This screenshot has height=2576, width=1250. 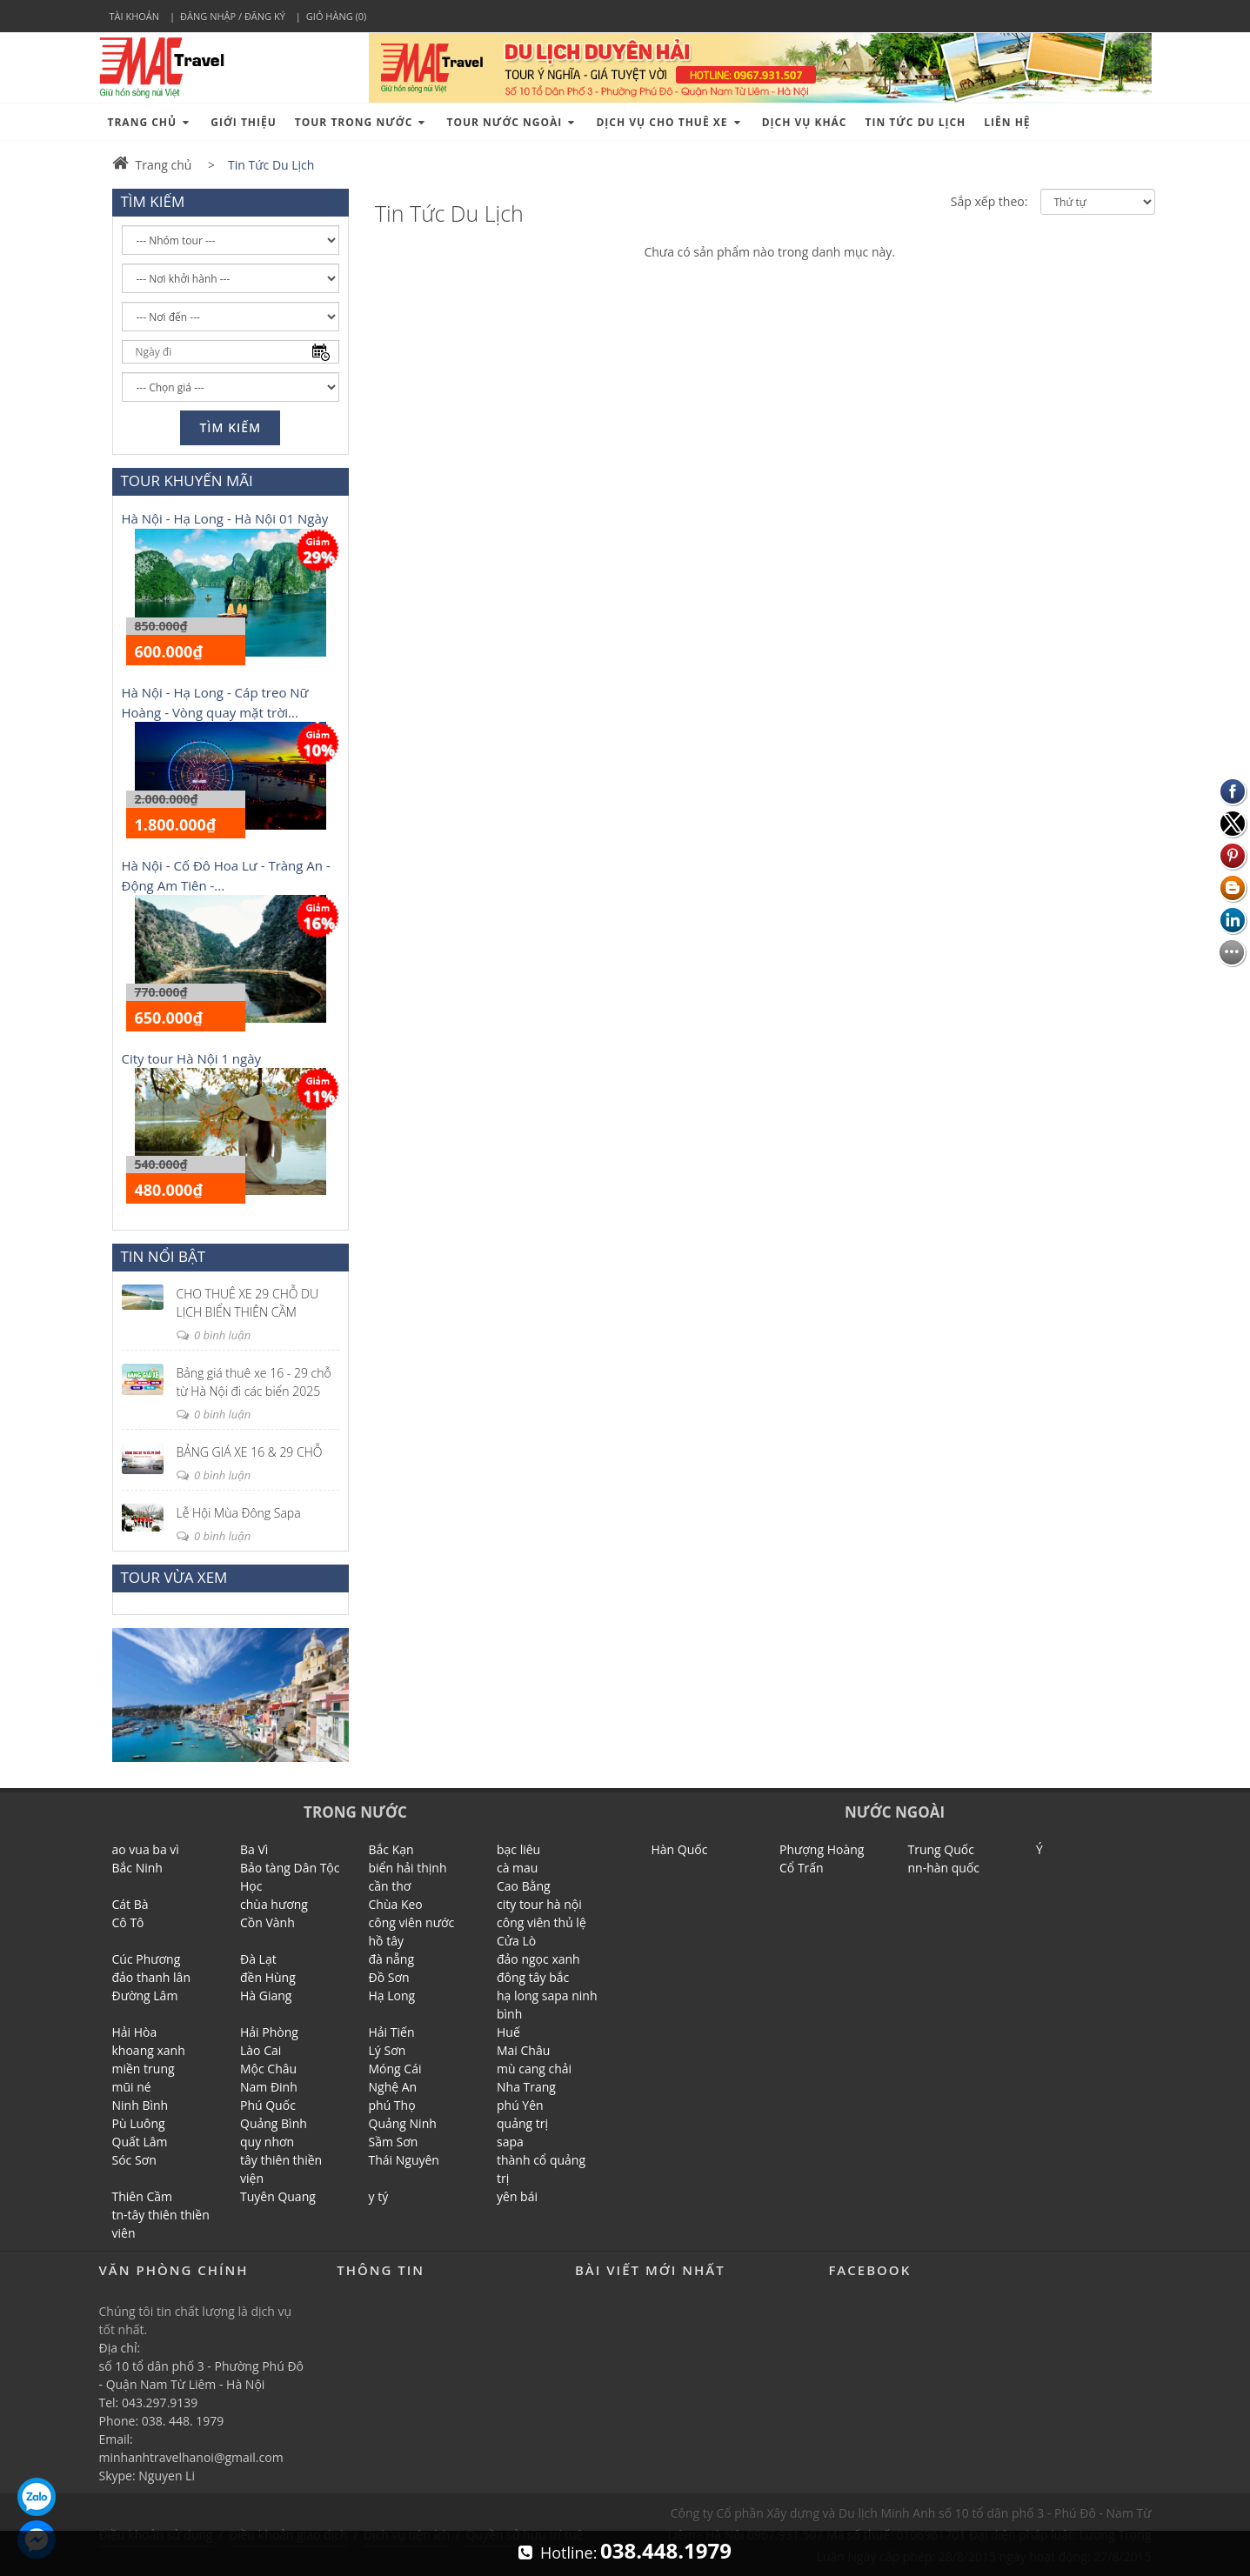 I want to click on 038.448.1979, so click(x=666, y=2550).